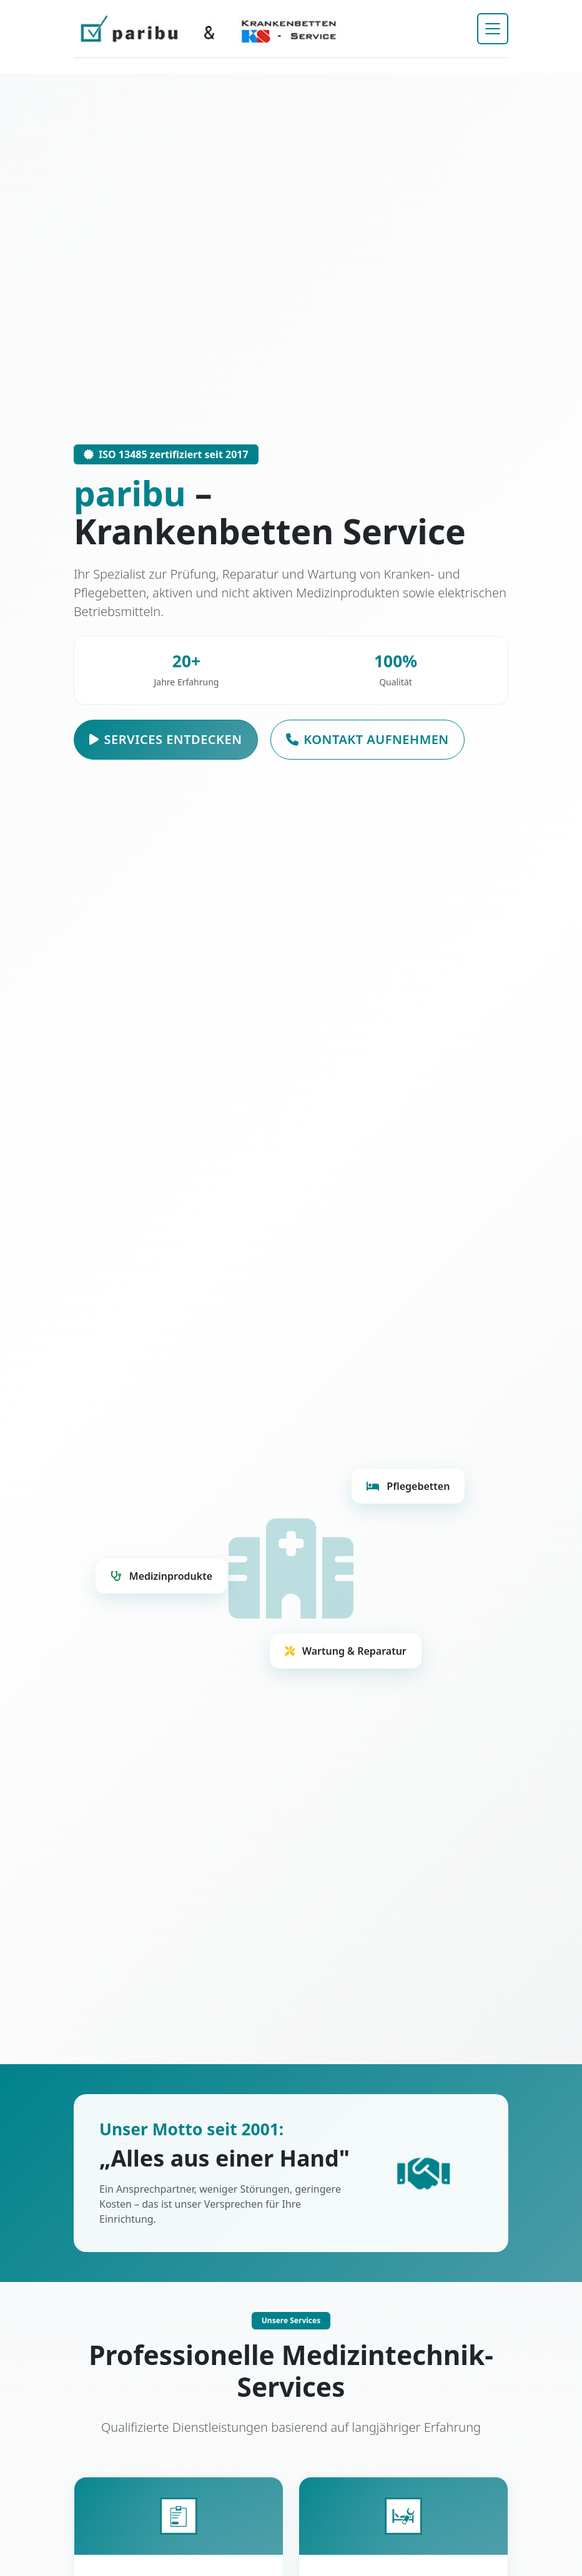 The image size is (582, 2576). What do you see at coordinates (367, 740) in the screenshot?
I see `Kontakt aufnehmen` at bounding box center [367, 740].